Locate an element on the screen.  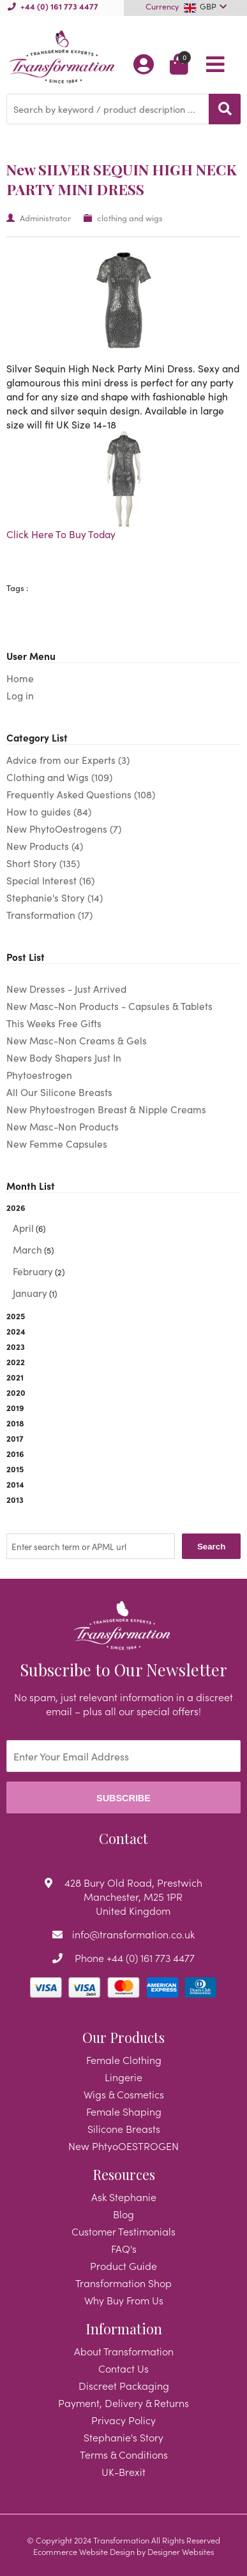
Our Products is located at coordinates (123, 2037).